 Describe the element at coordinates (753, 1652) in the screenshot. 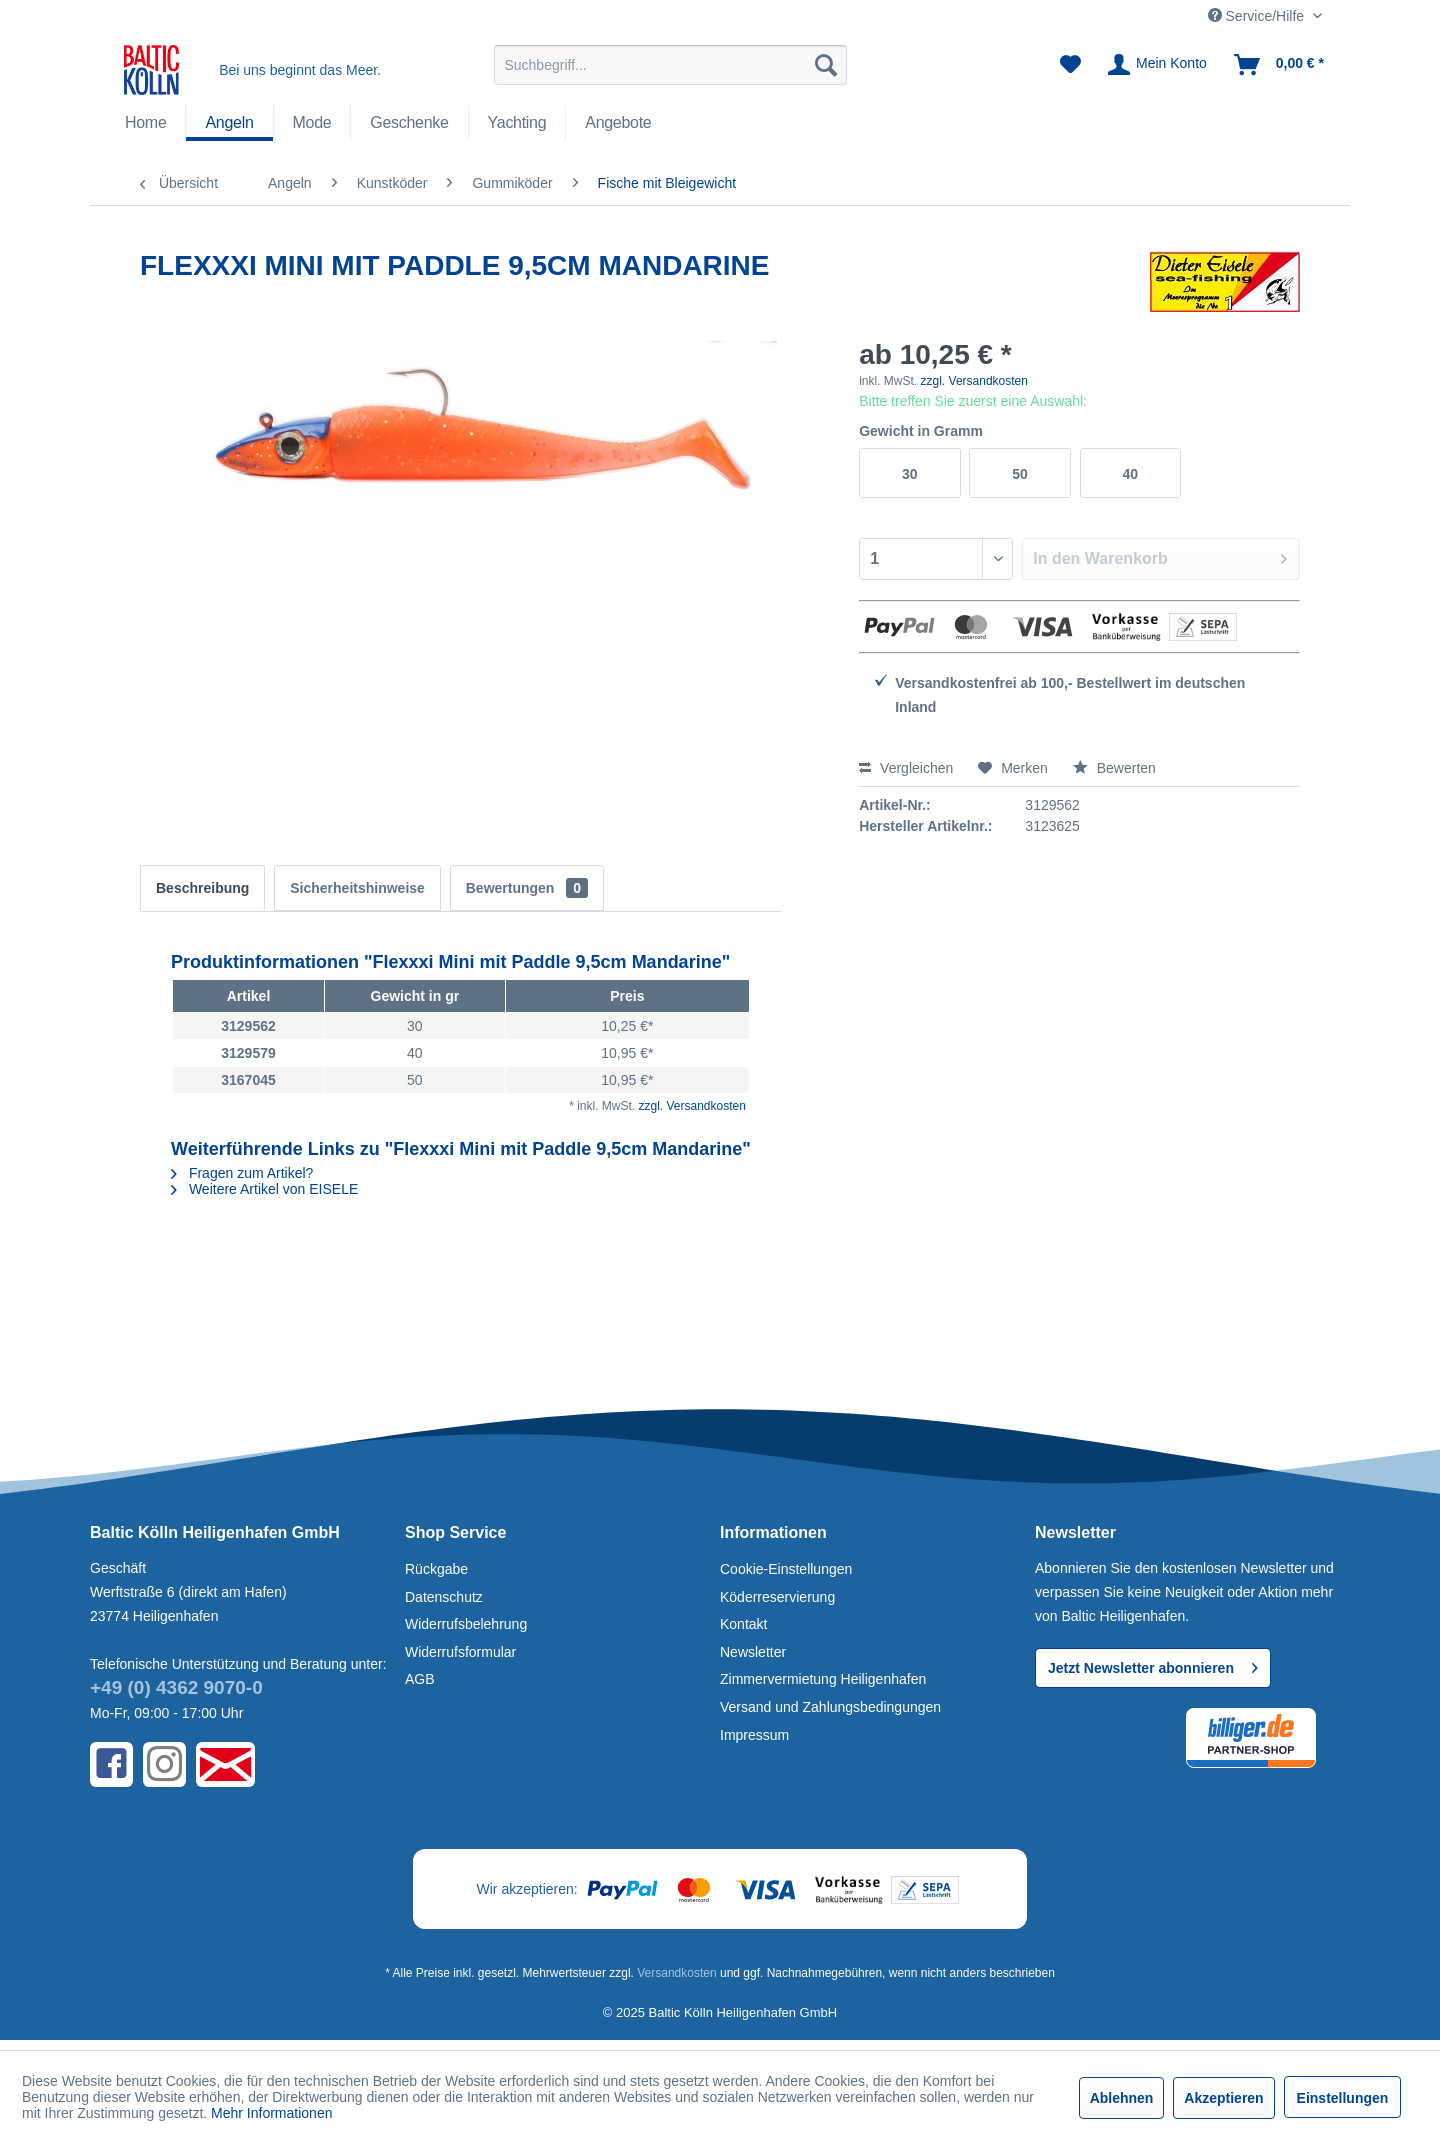

I see `Newsletter` at that location.